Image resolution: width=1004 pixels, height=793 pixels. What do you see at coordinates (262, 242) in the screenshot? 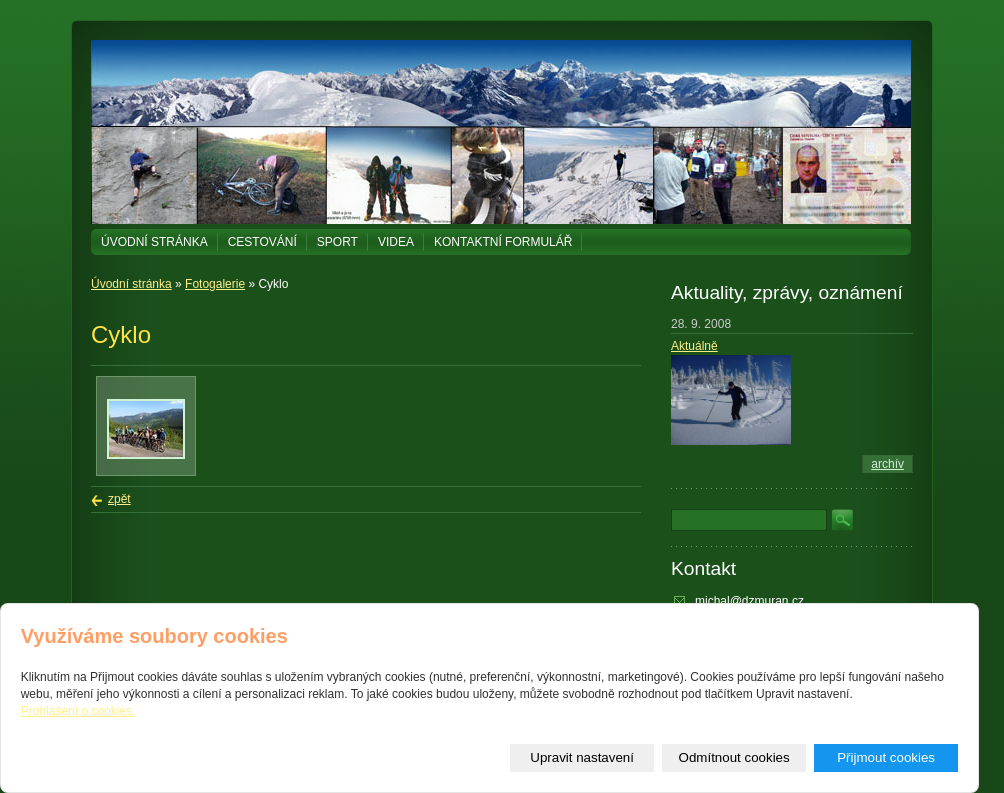
I see `Cestování` at bounding box center [262, 242].